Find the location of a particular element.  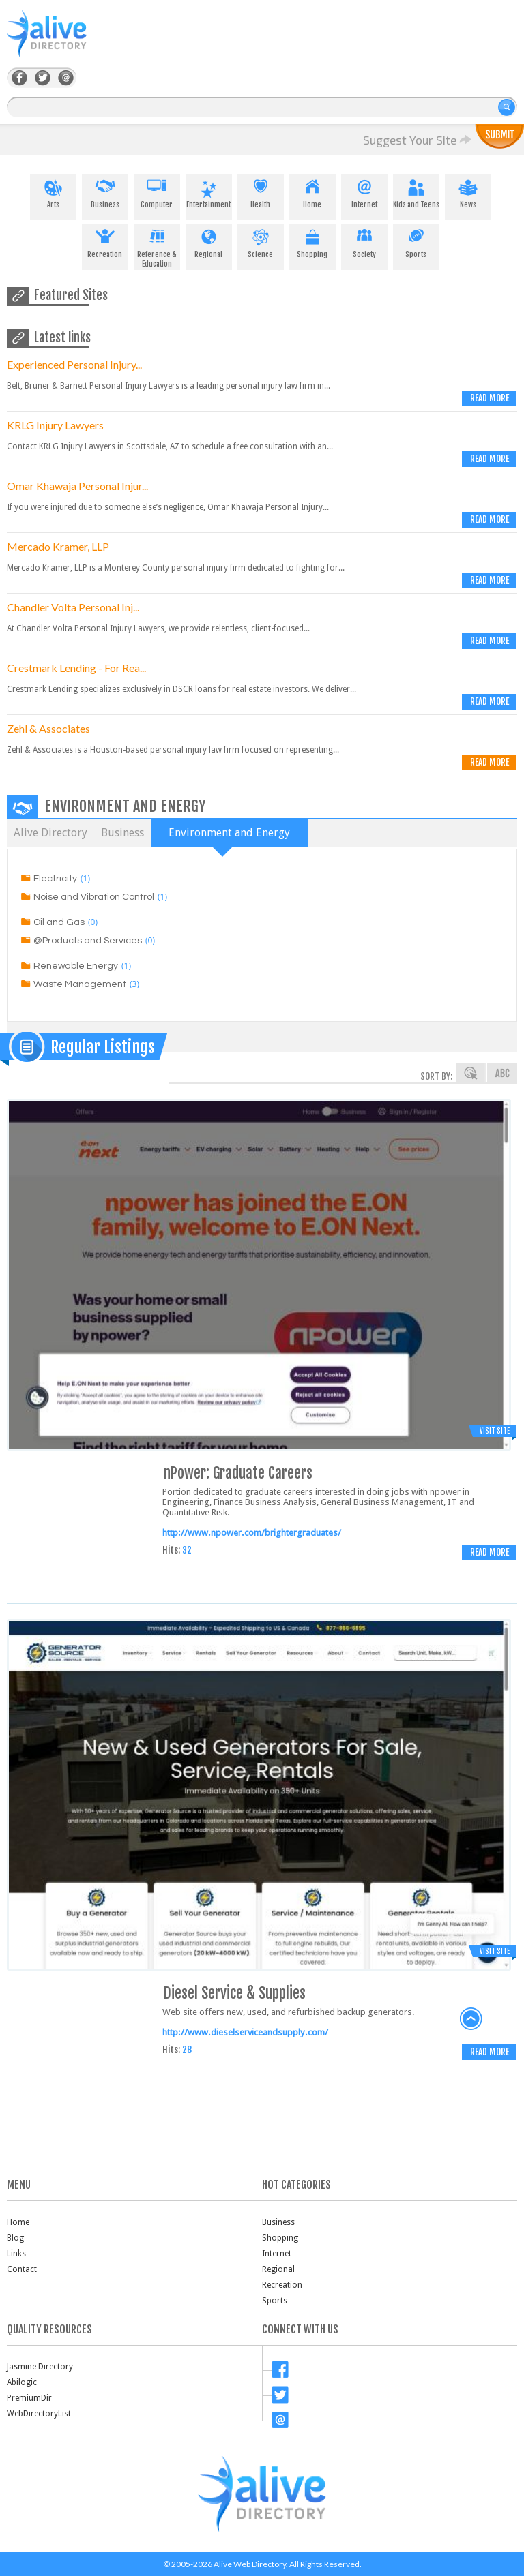

Science is located at coordinates (260, 241).